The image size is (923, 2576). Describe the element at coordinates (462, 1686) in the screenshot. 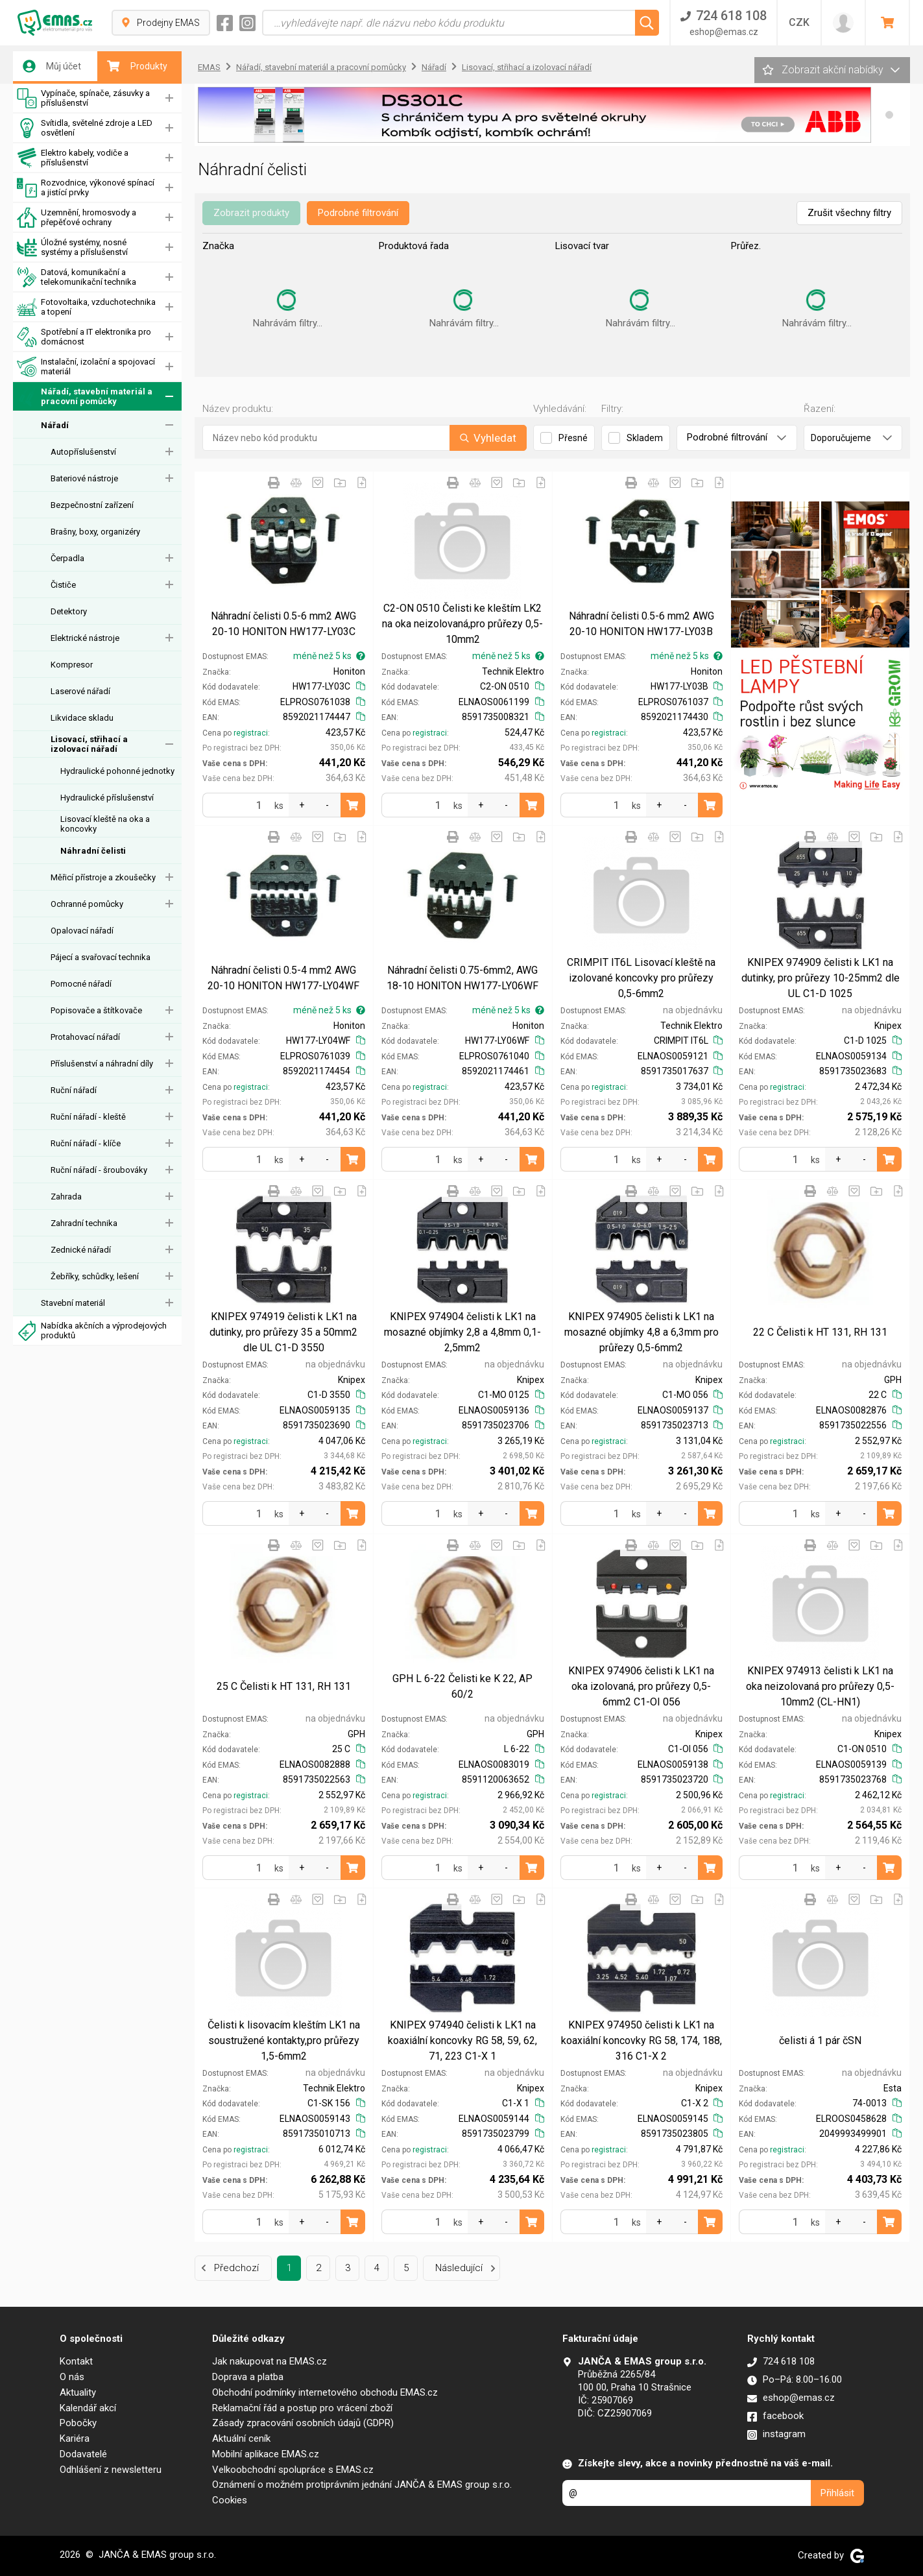

I see `GPH L 6-22 Čelisti ke K 22, AP 60/2` at that location.